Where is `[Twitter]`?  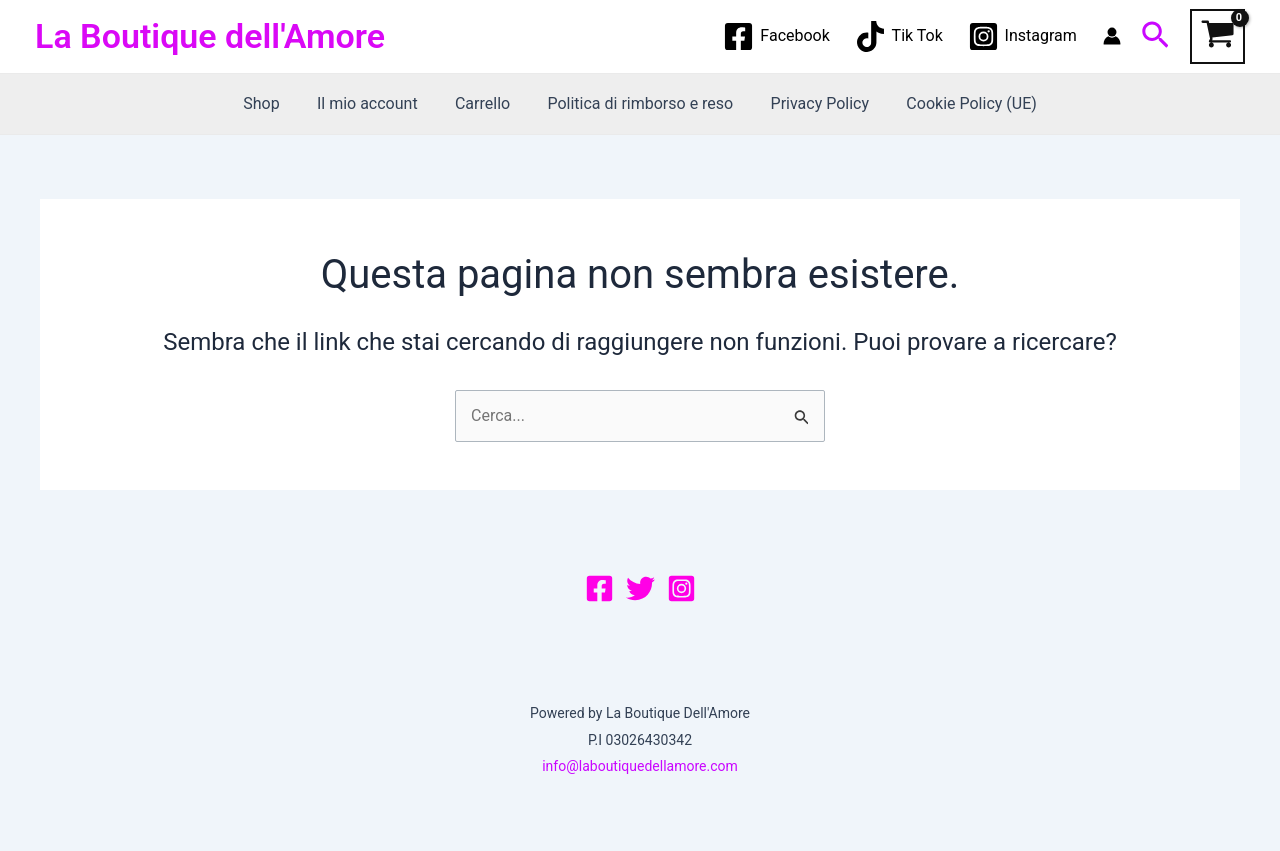 [Twitter] is located at coordinates (640, 588).